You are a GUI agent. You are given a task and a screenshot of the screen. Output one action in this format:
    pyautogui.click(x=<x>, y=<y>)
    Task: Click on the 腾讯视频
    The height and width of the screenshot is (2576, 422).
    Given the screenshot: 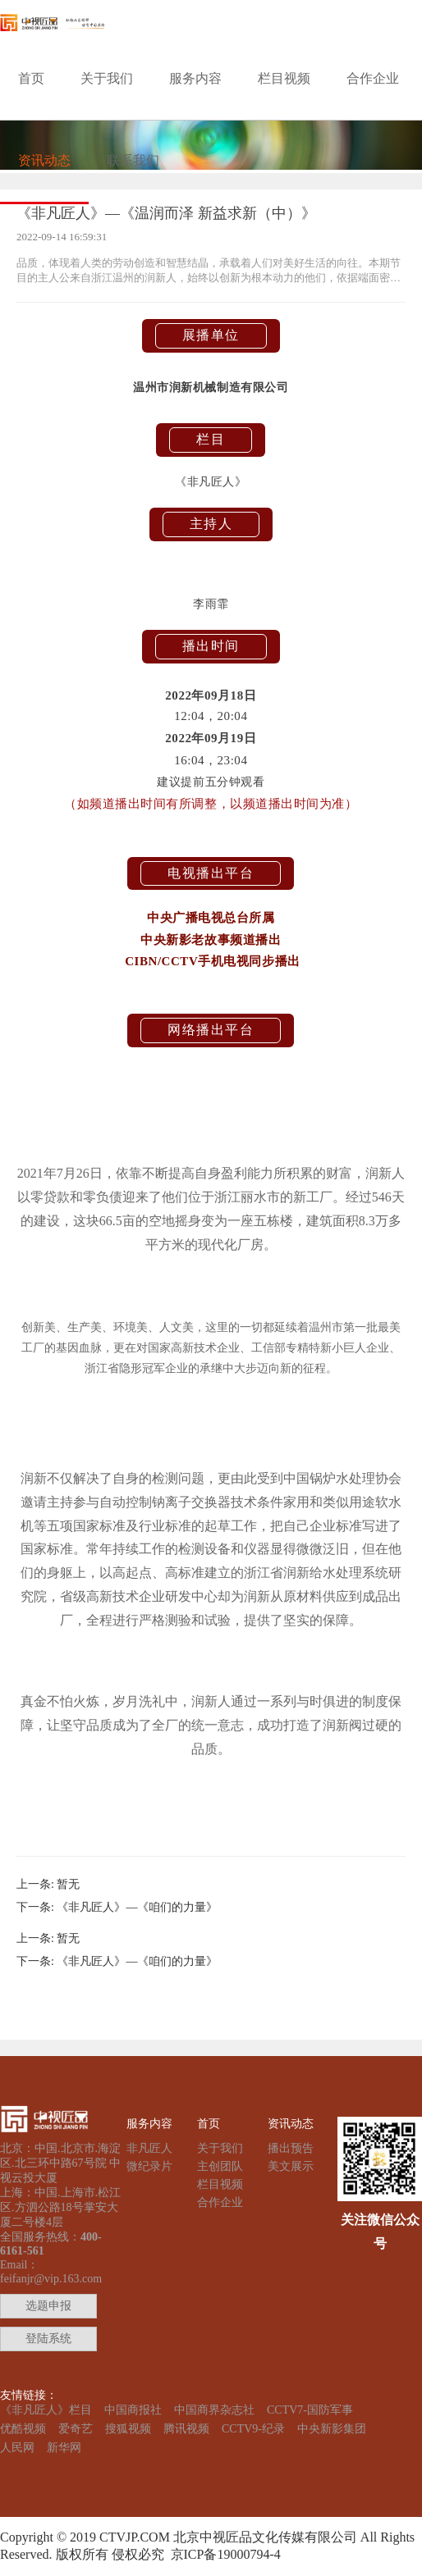 What is the action you would take?
    pyautogui.click(x=186, y=2429)
    